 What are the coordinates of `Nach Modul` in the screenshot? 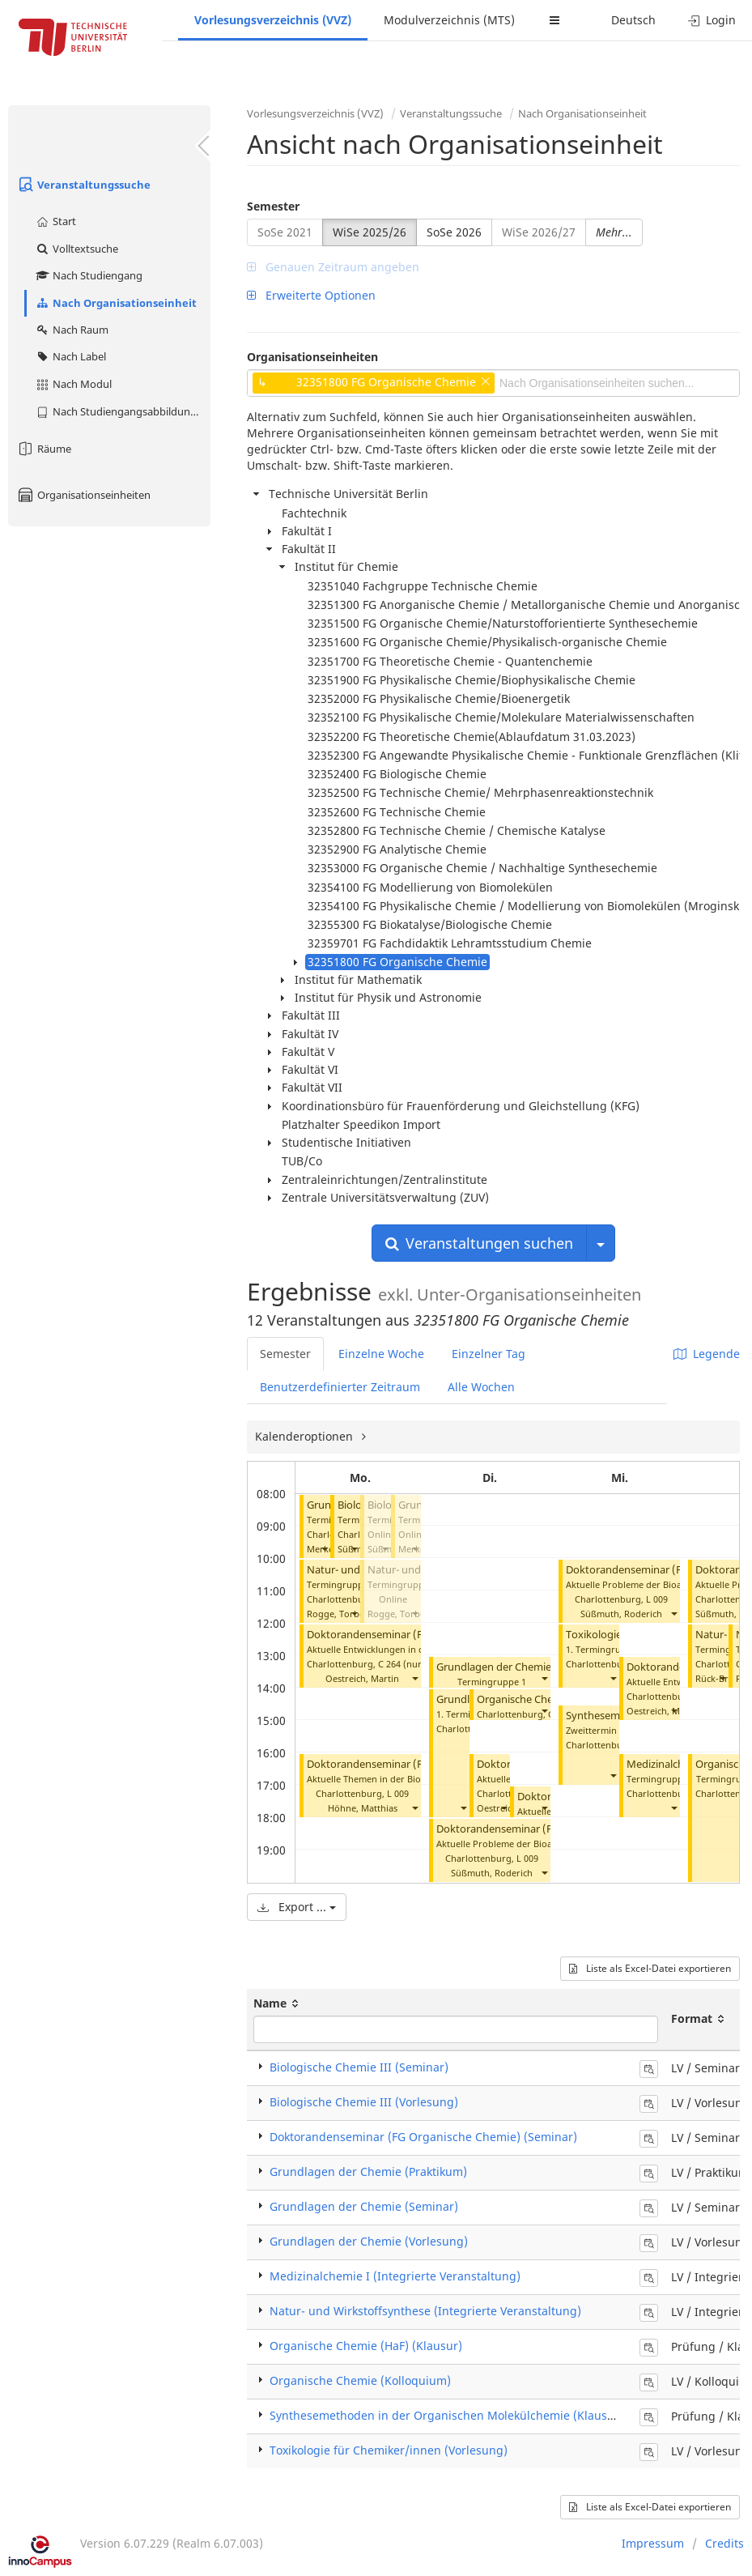 It's located at (73, 384).